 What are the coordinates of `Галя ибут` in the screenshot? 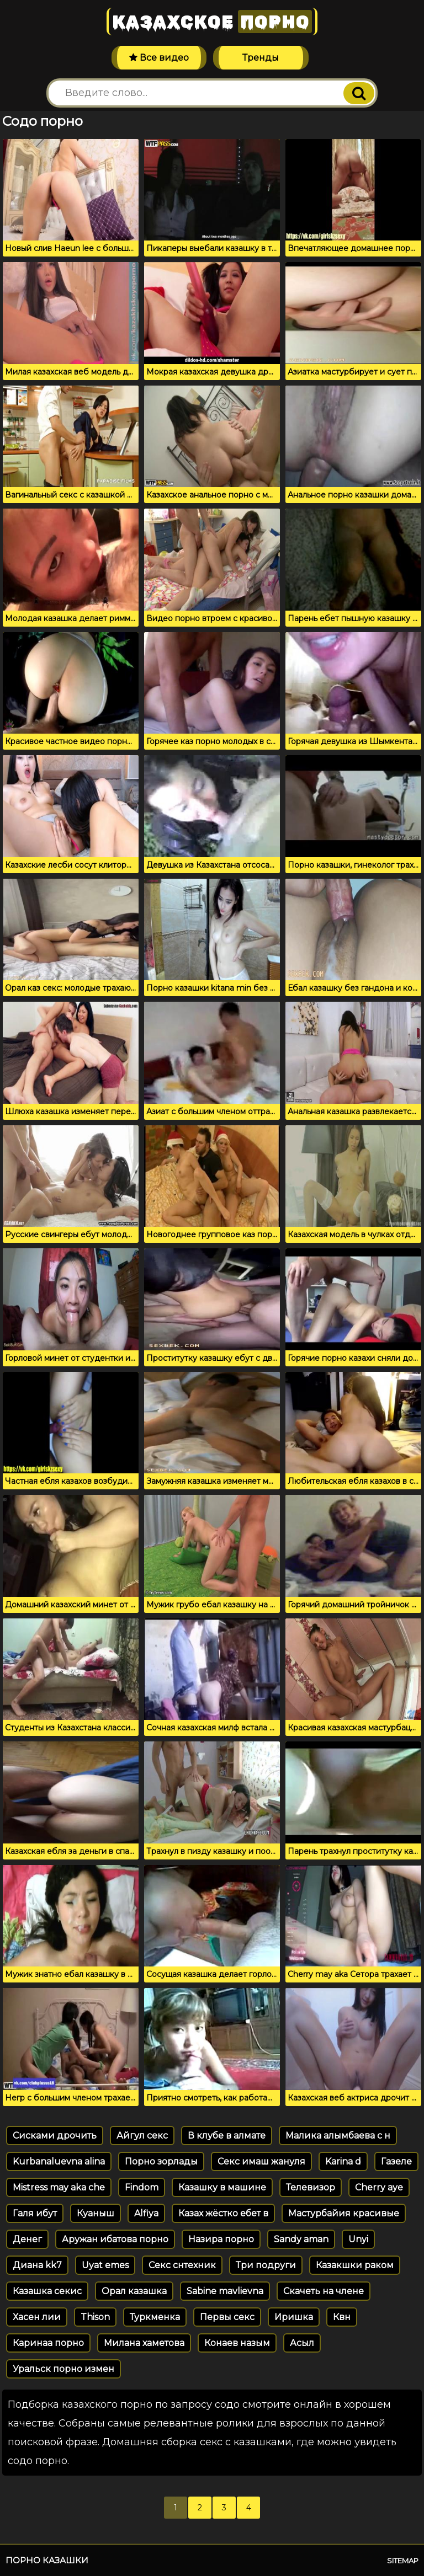 It's located at (35, 2213).